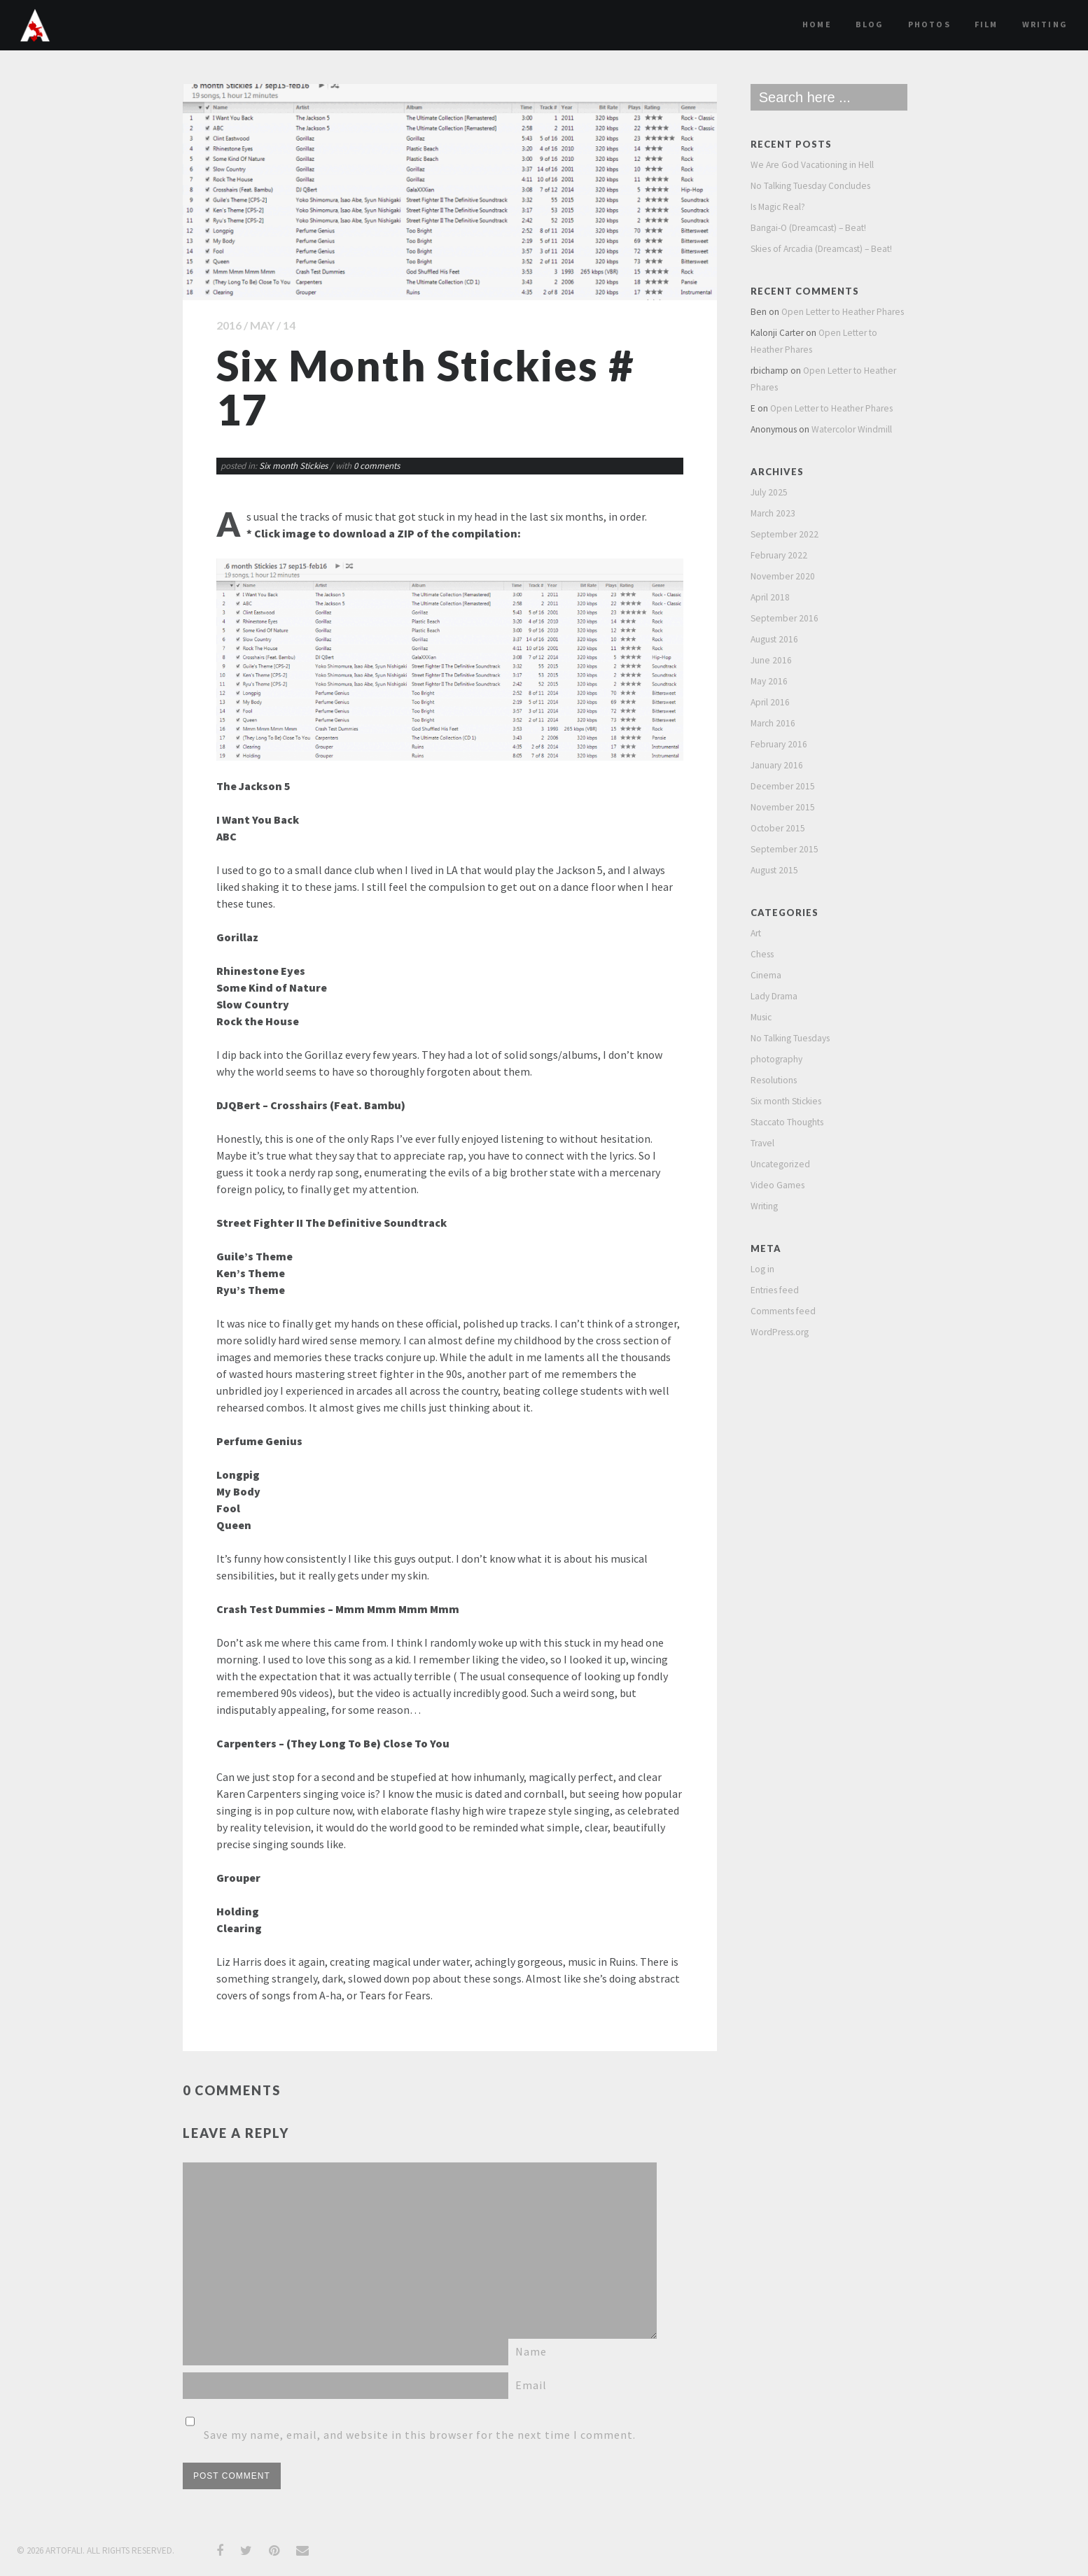  Describe the element at coordinates (870, 24) in the screenshot. I see `Blog` at that location.